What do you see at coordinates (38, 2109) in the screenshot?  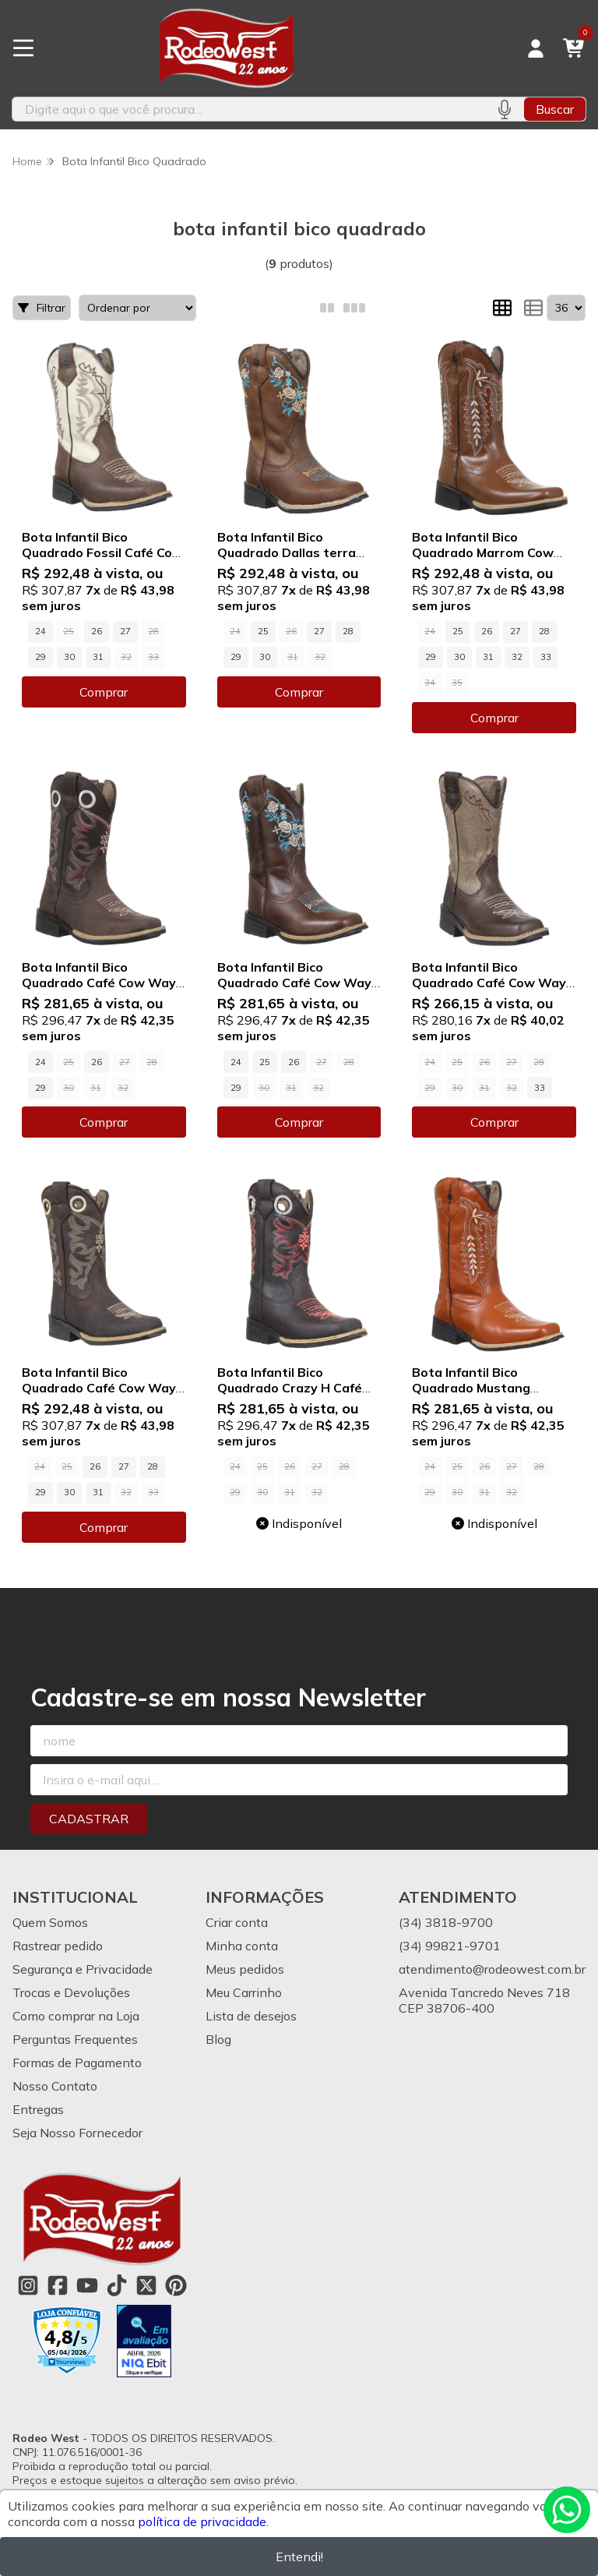 I see `Entregas` at bounding box center [38, 2109].